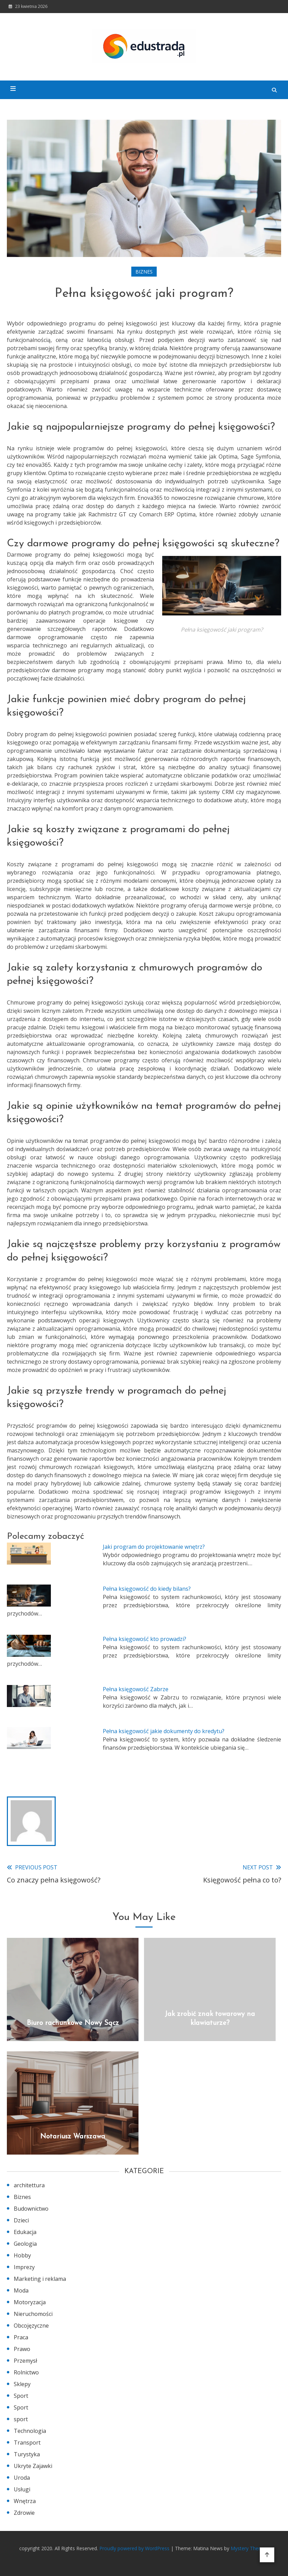 The height and width of the screenshot is (2576, 288). Describe the element at coordinates (249, 2548) in the screenshot. I see `Mystery Themes` at that location.